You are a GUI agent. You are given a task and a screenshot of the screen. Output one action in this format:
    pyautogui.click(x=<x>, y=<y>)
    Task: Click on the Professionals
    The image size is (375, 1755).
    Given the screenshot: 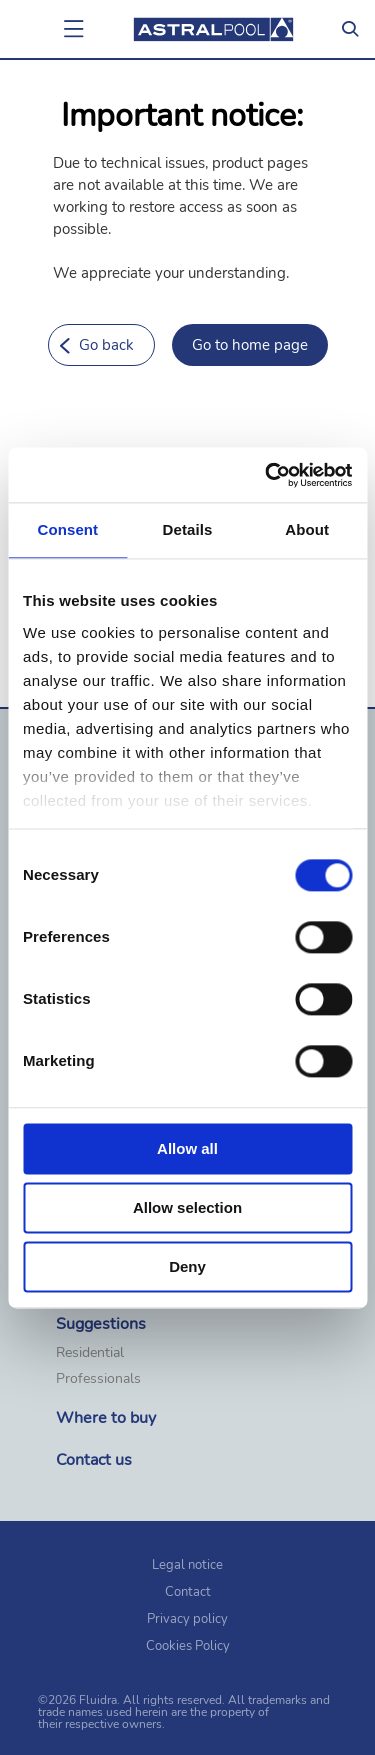 What is the action you would take?
    pyautogui.click(x=98, y=1379)
    